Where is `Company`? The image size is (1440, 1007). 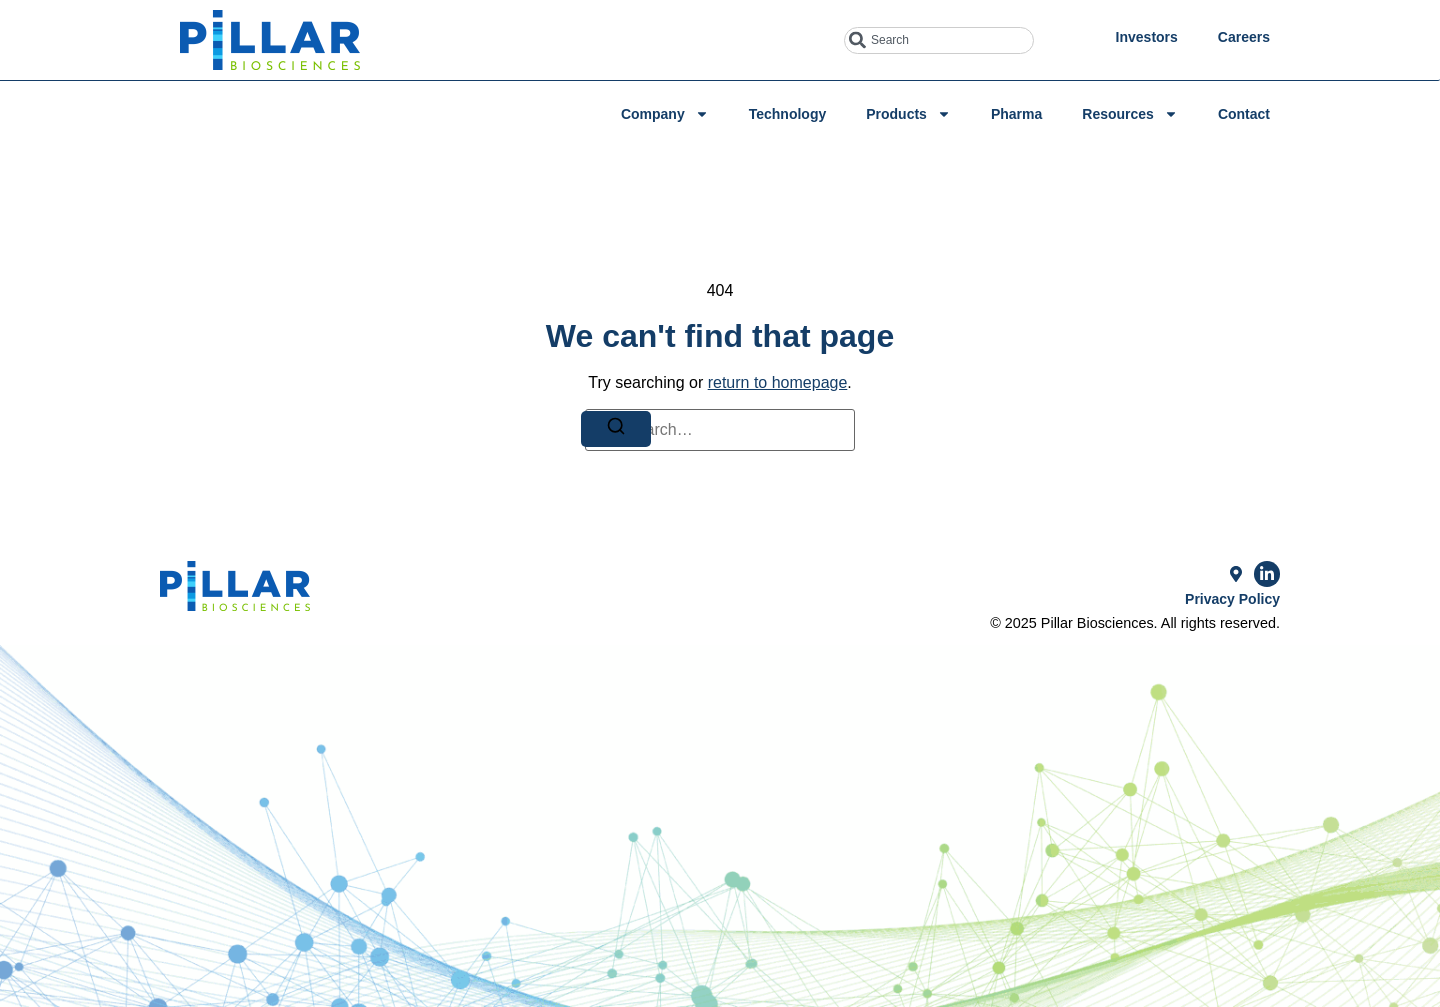 Company is located at coordinates (665, 114).